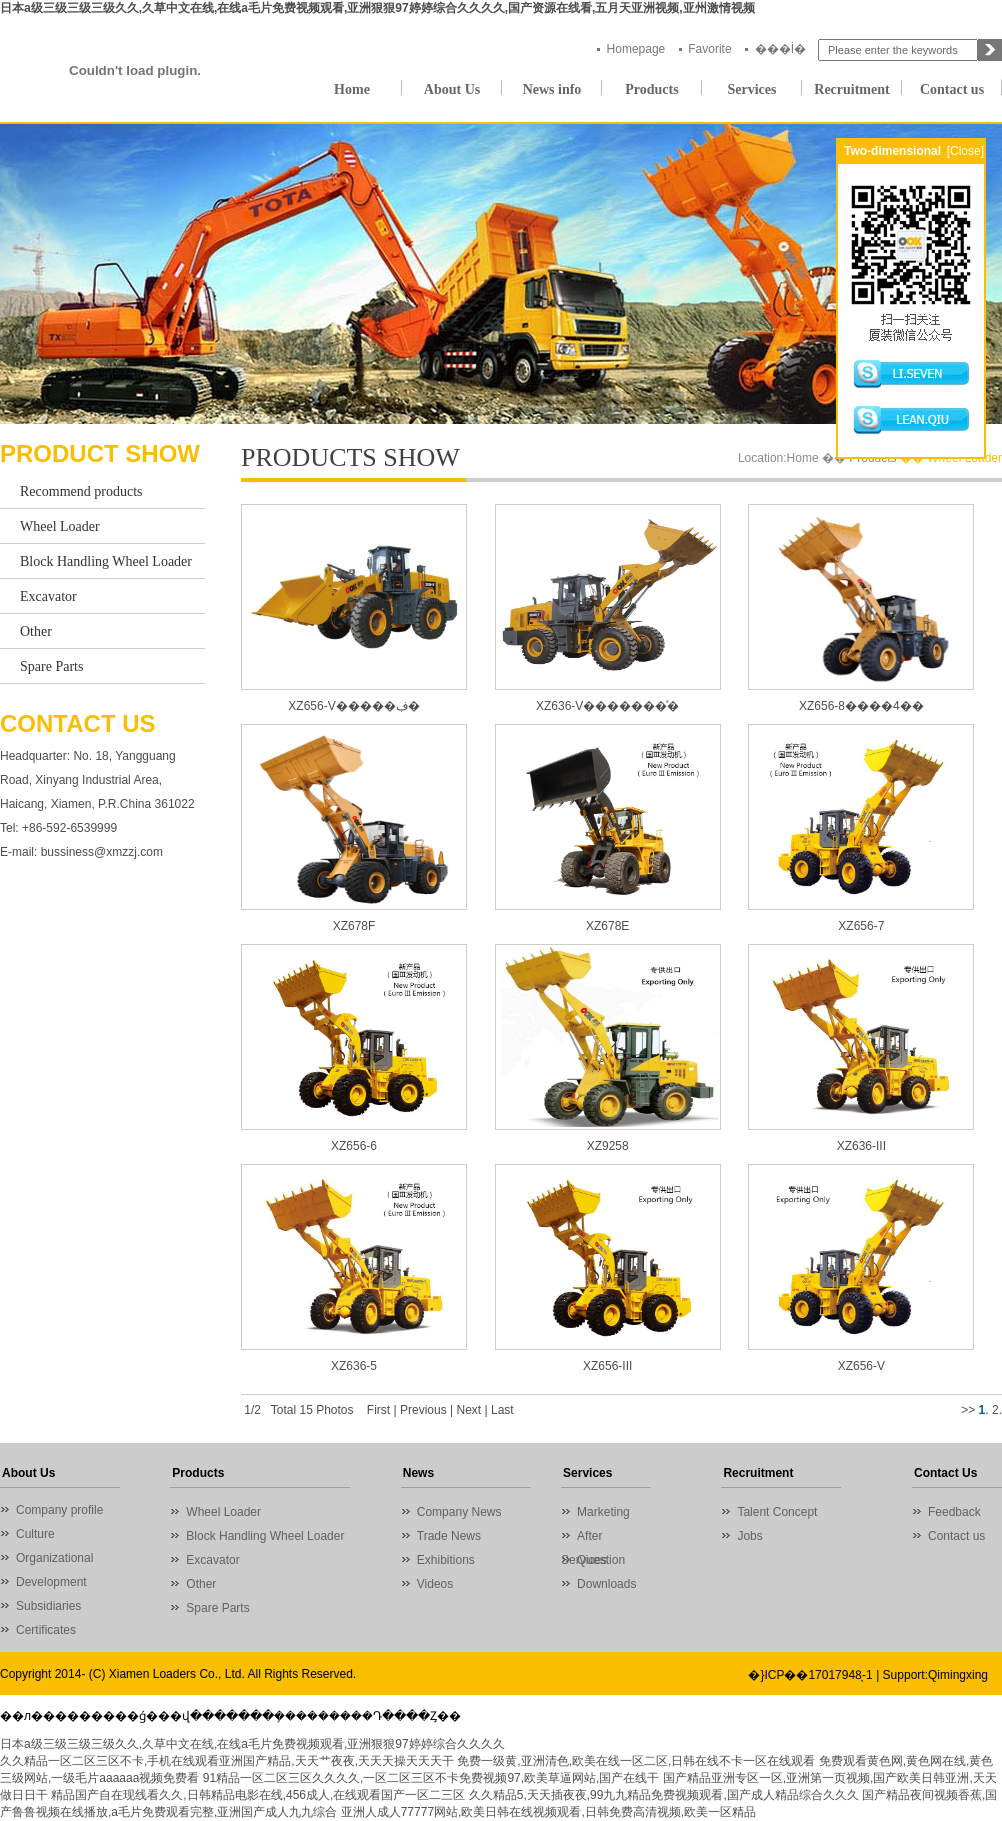 This screenshot has width=1002, height=1821. I want to click on XZ656-6, so click(354, 1146).